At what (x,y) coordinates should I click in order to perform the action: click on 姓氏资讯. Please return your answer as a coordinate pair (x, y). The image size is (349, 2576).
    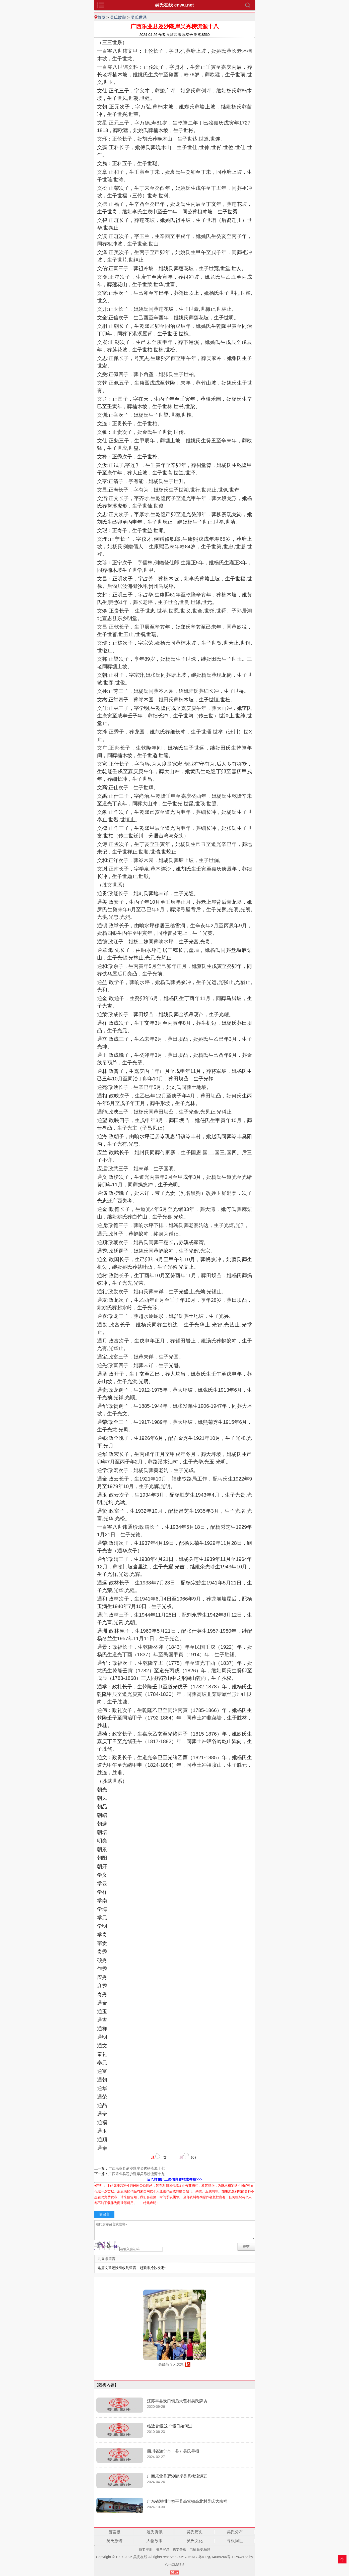
    Looking at the image, I should click on (155, 2532).